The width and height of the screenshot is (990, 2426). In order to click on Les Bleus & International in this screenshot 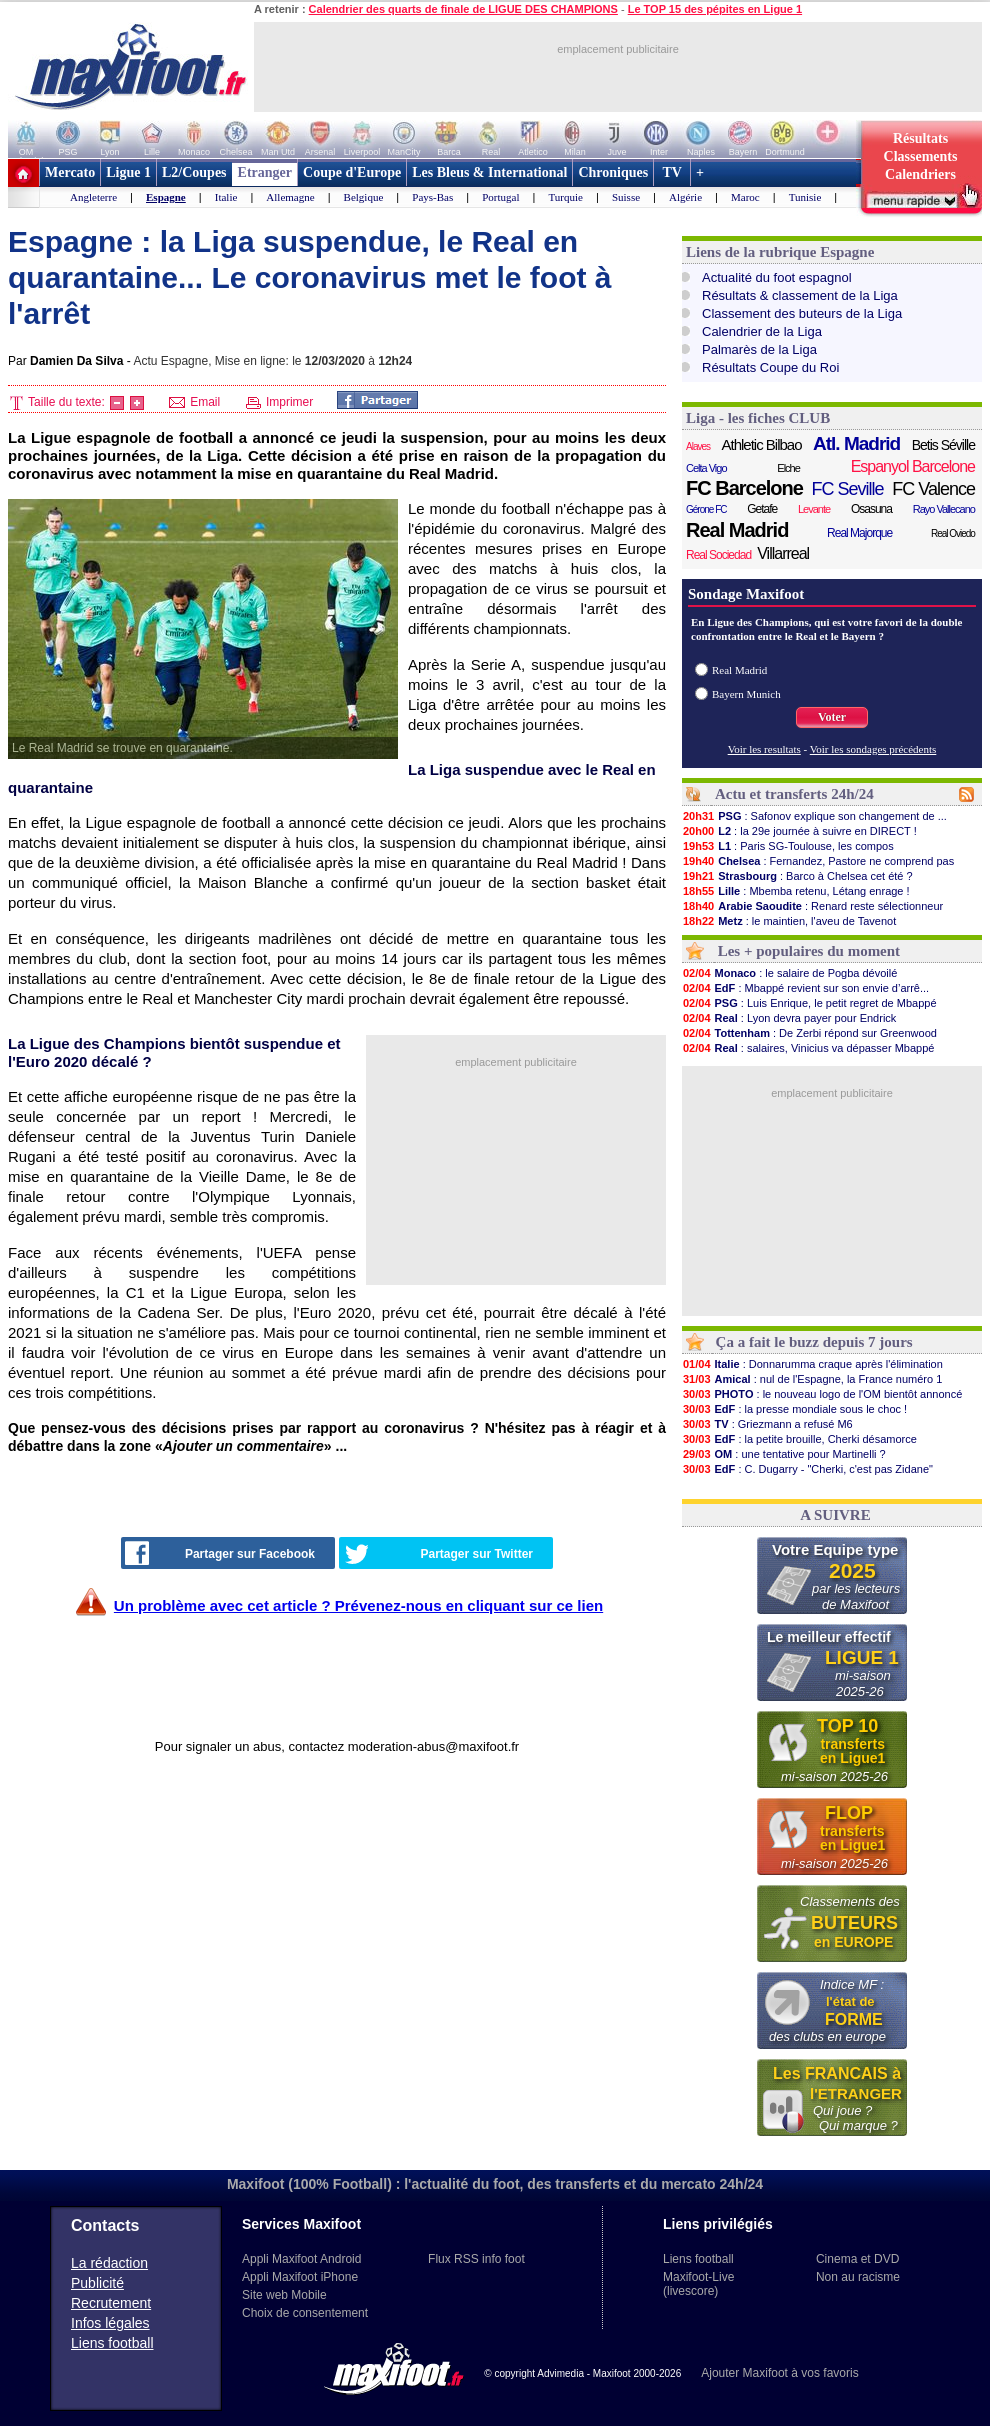, I will do `click(489, 172)`.